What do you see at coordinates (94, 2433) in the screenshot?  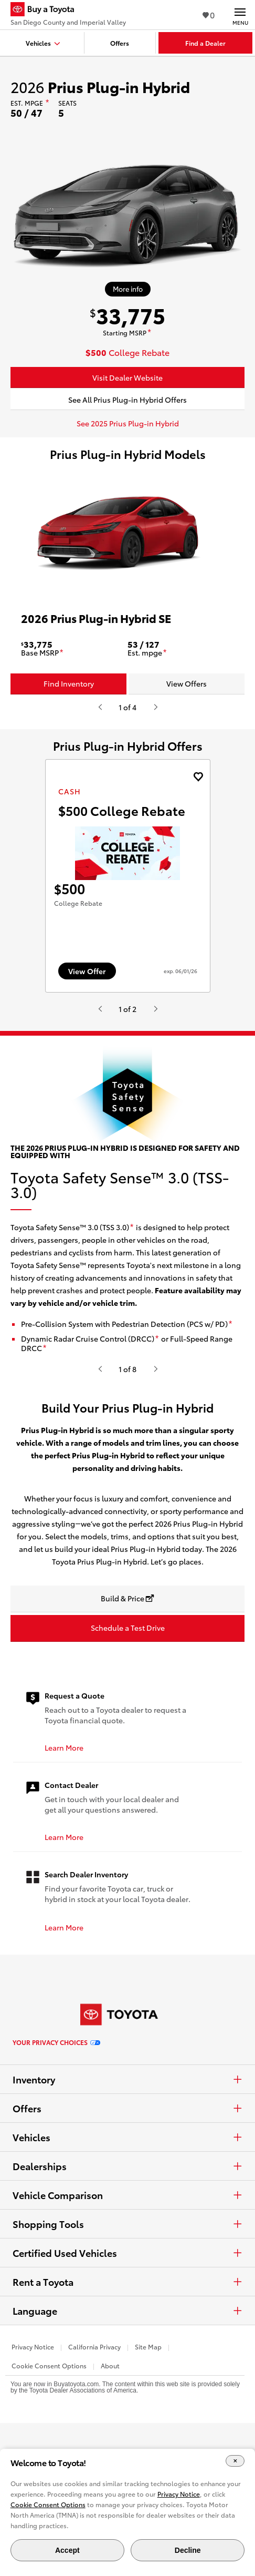 I see `California Privacy` at bounding box center [94, 2433].